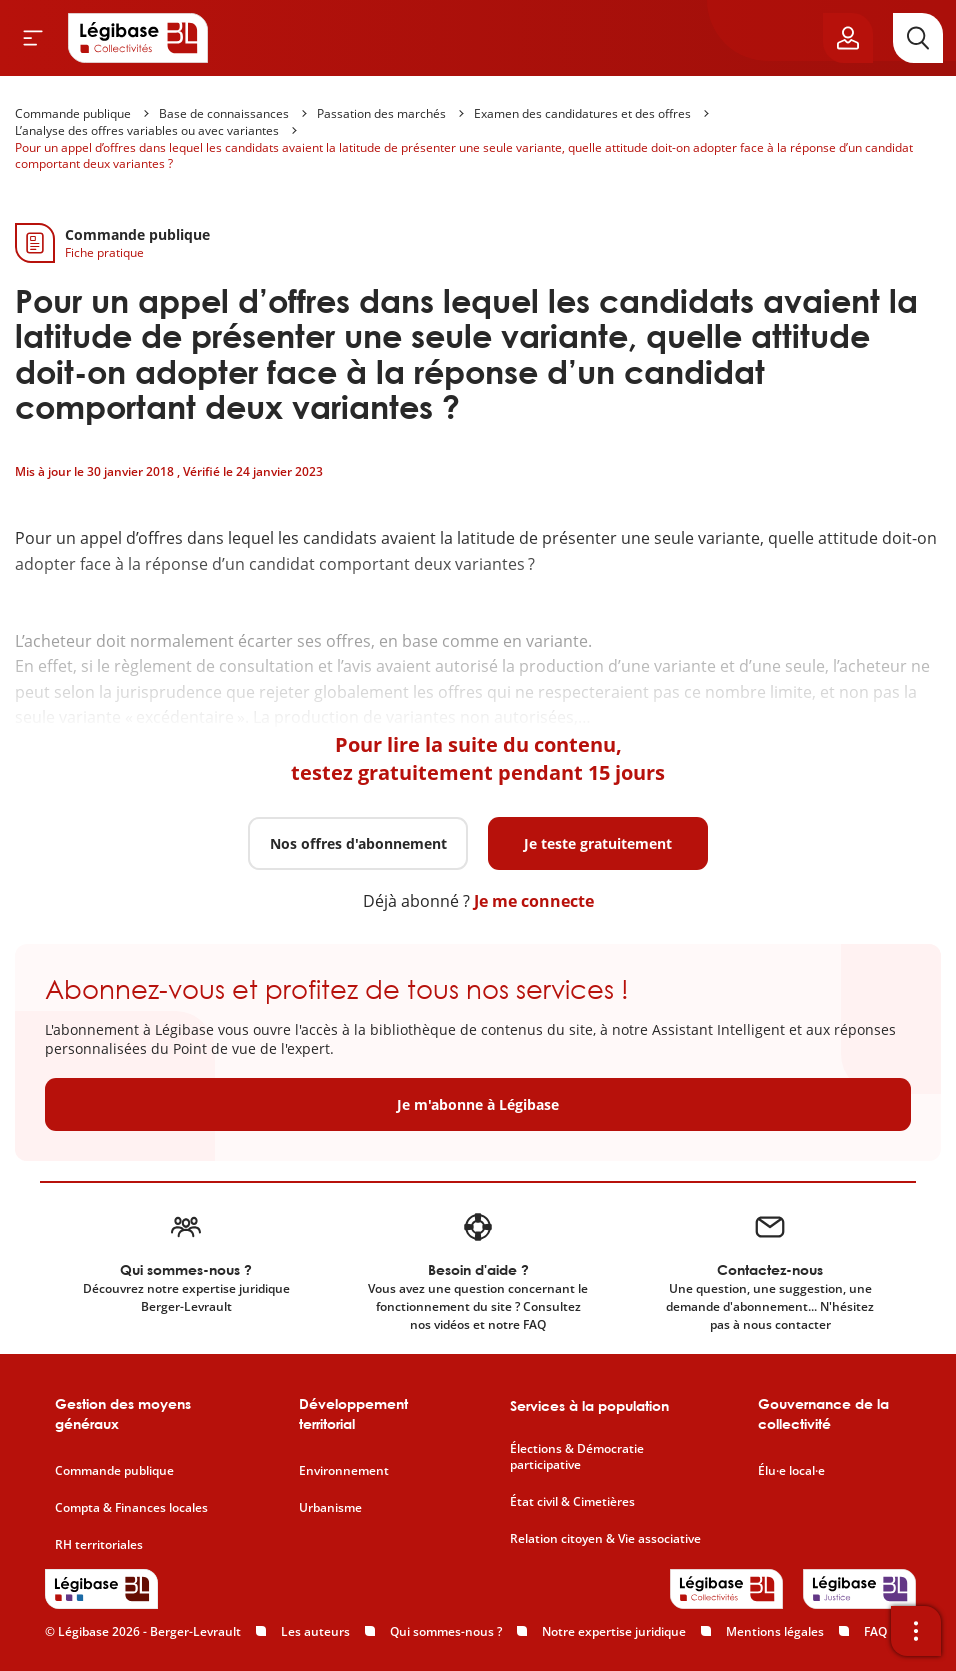 The width and height of the screenshot is (956, 1671). I want to click on Les auteurs, so click(315, 1631).